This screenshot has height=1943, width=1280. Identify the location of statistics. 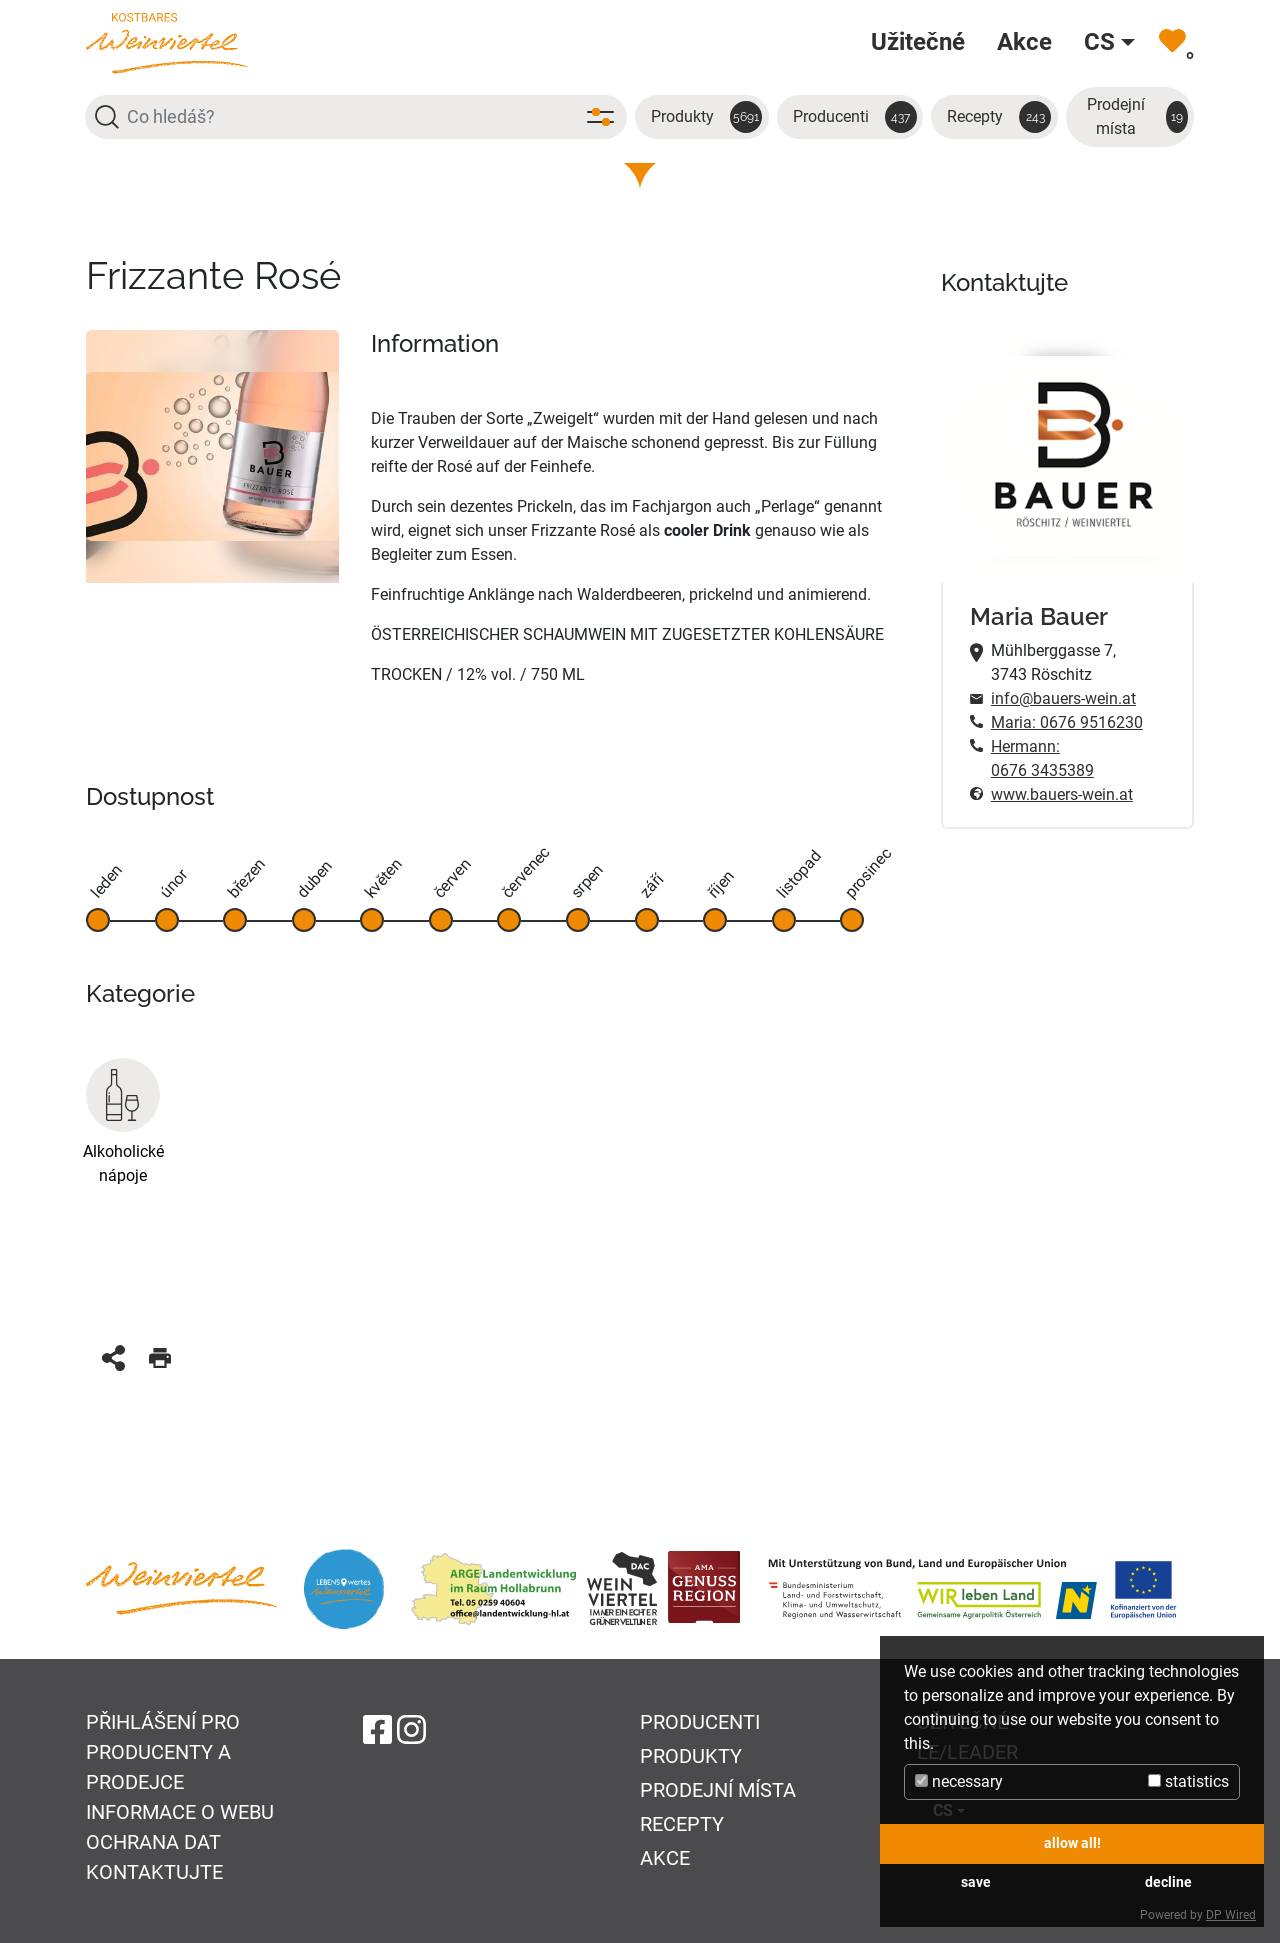
(1188, 1781).